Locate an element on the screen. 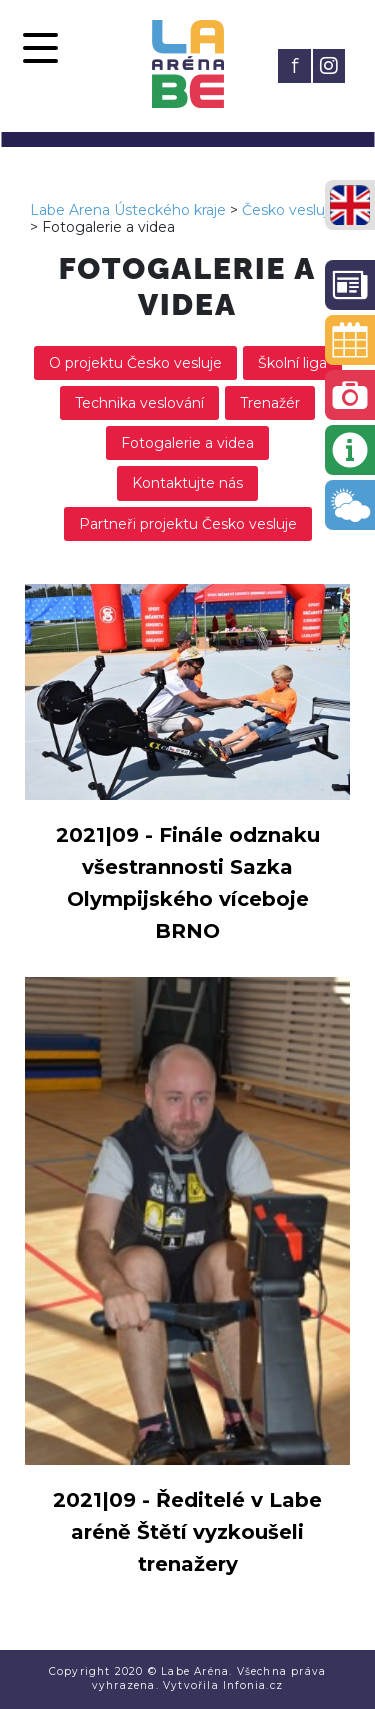 The width and height of the screenshot is (375, 1709). 2021|09 - Finále odznaku všestrannosti Sazka Olympijského víceboje BRNO is located at coordinates (188, 883).